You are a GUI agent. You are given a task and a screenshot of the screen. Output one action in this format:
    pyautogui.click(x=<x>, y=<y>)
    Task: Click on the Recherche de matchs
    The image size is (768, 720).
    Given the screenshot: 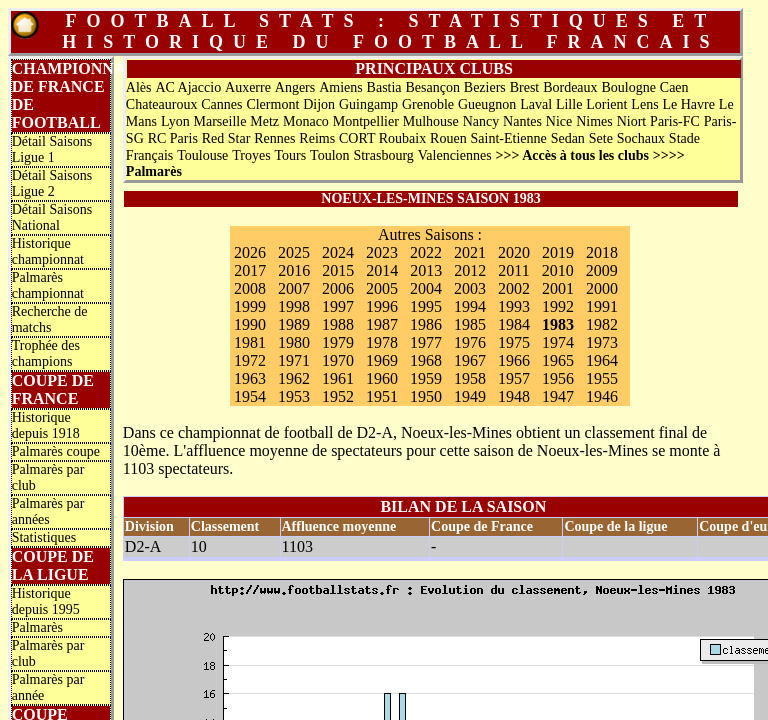 What is the action you would take?
    pyautogui.click(x=50, y=319)
    